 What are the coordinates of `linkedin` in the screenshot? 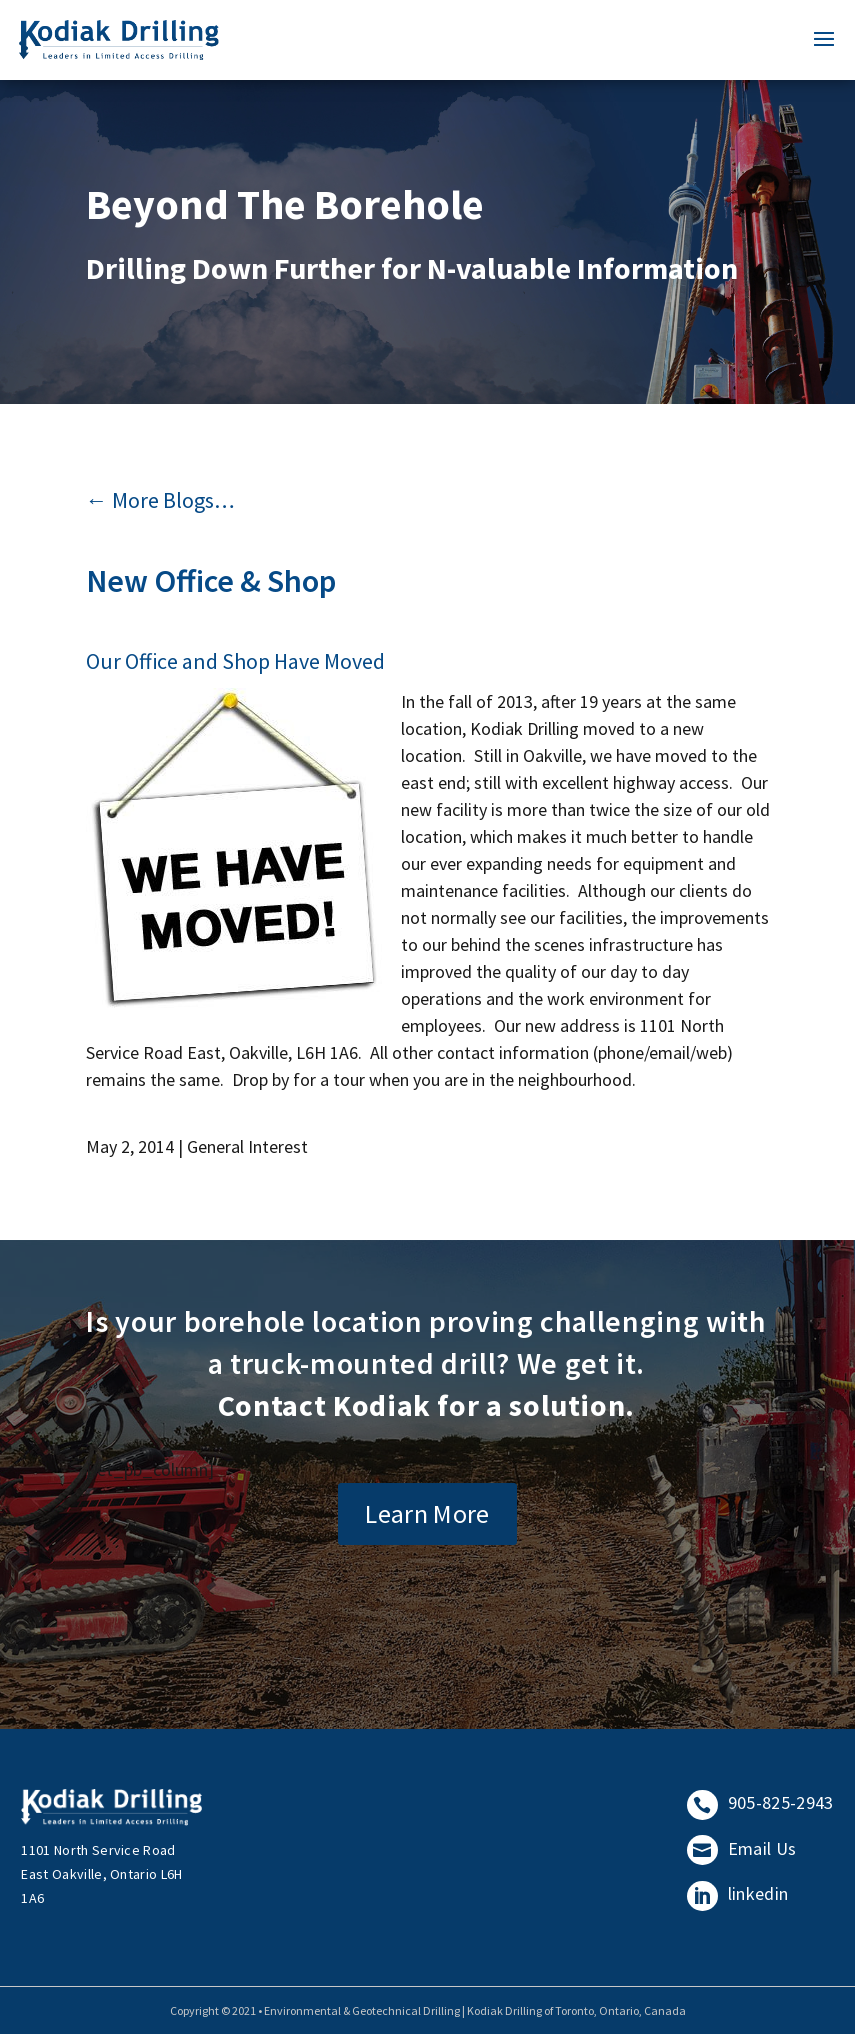 It's located at (737, 1893).